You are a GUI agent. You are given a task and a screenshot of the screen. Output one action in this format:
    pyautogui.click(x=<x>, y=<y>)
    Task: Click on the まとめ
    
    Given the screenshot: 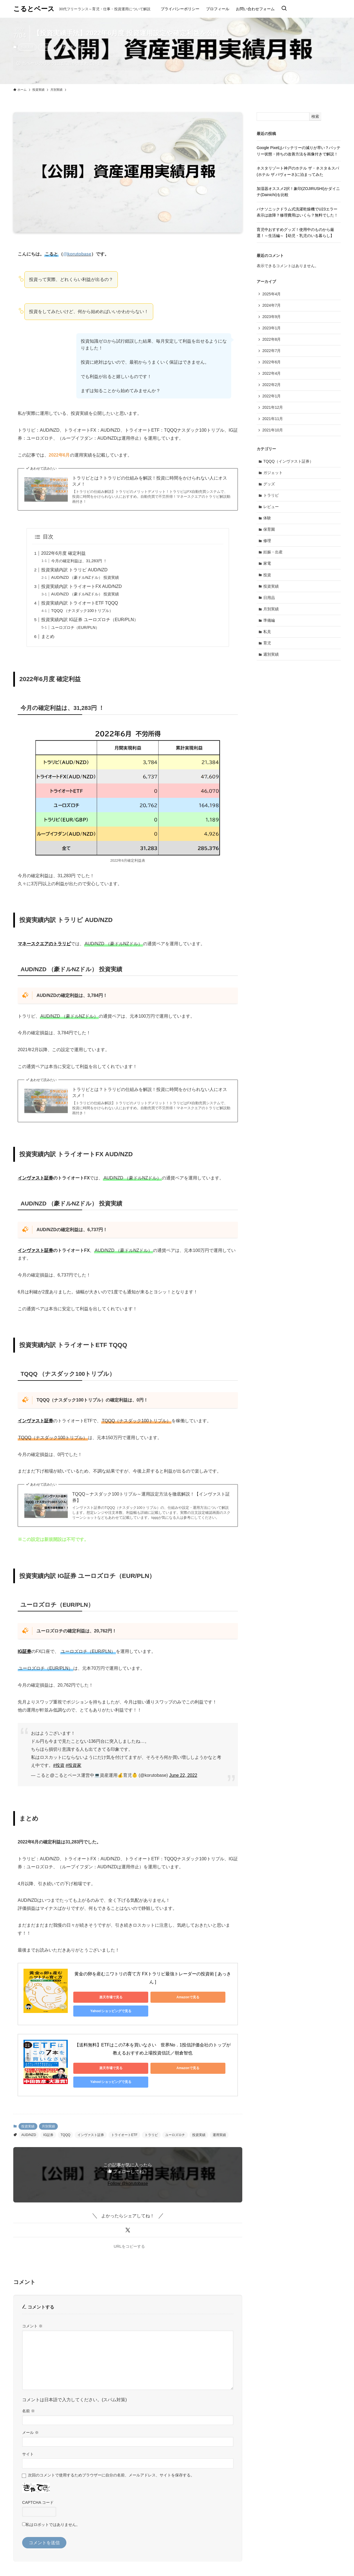 What is the action you would take?
    pyautogui.click(x=47, y=636)
    